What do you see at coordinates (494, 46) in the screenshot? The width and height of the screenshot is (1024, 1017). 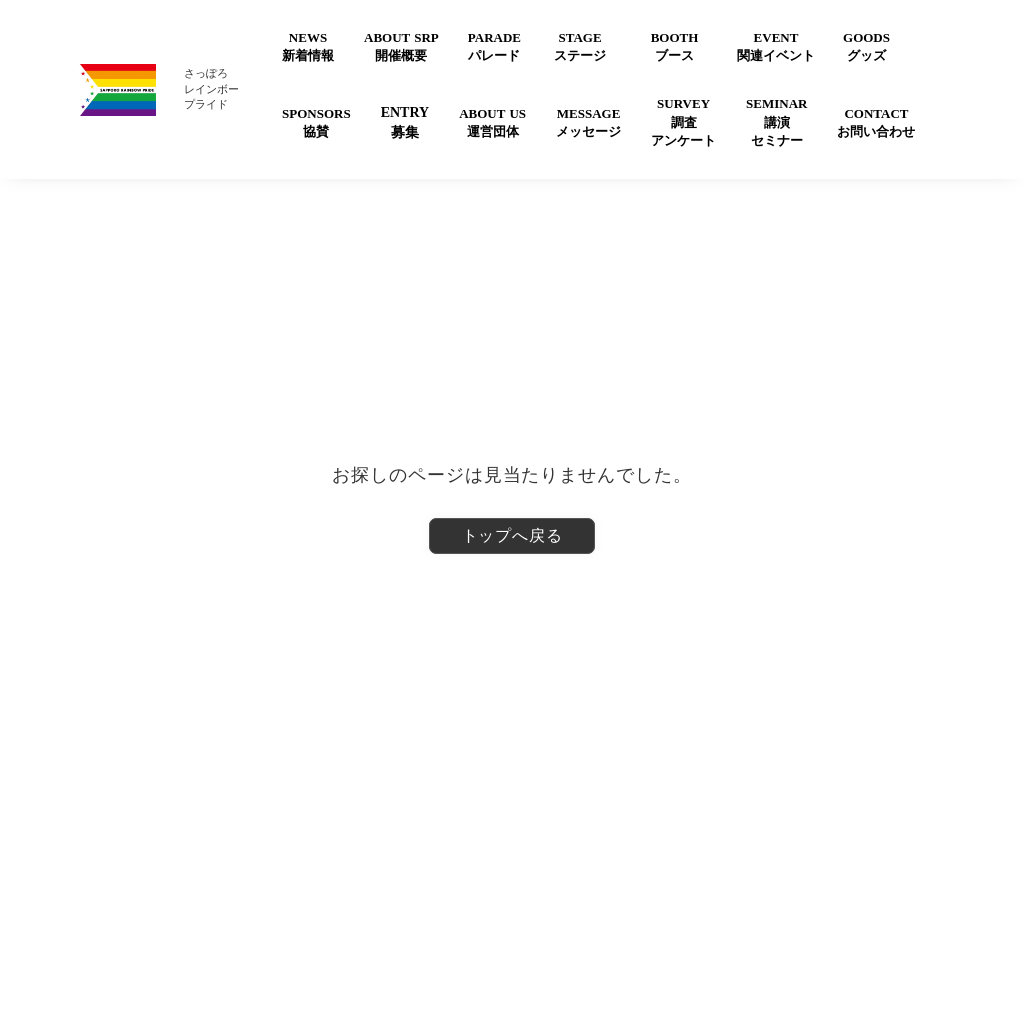 I see `PARADEパレード` at bounding box center [494, 46].